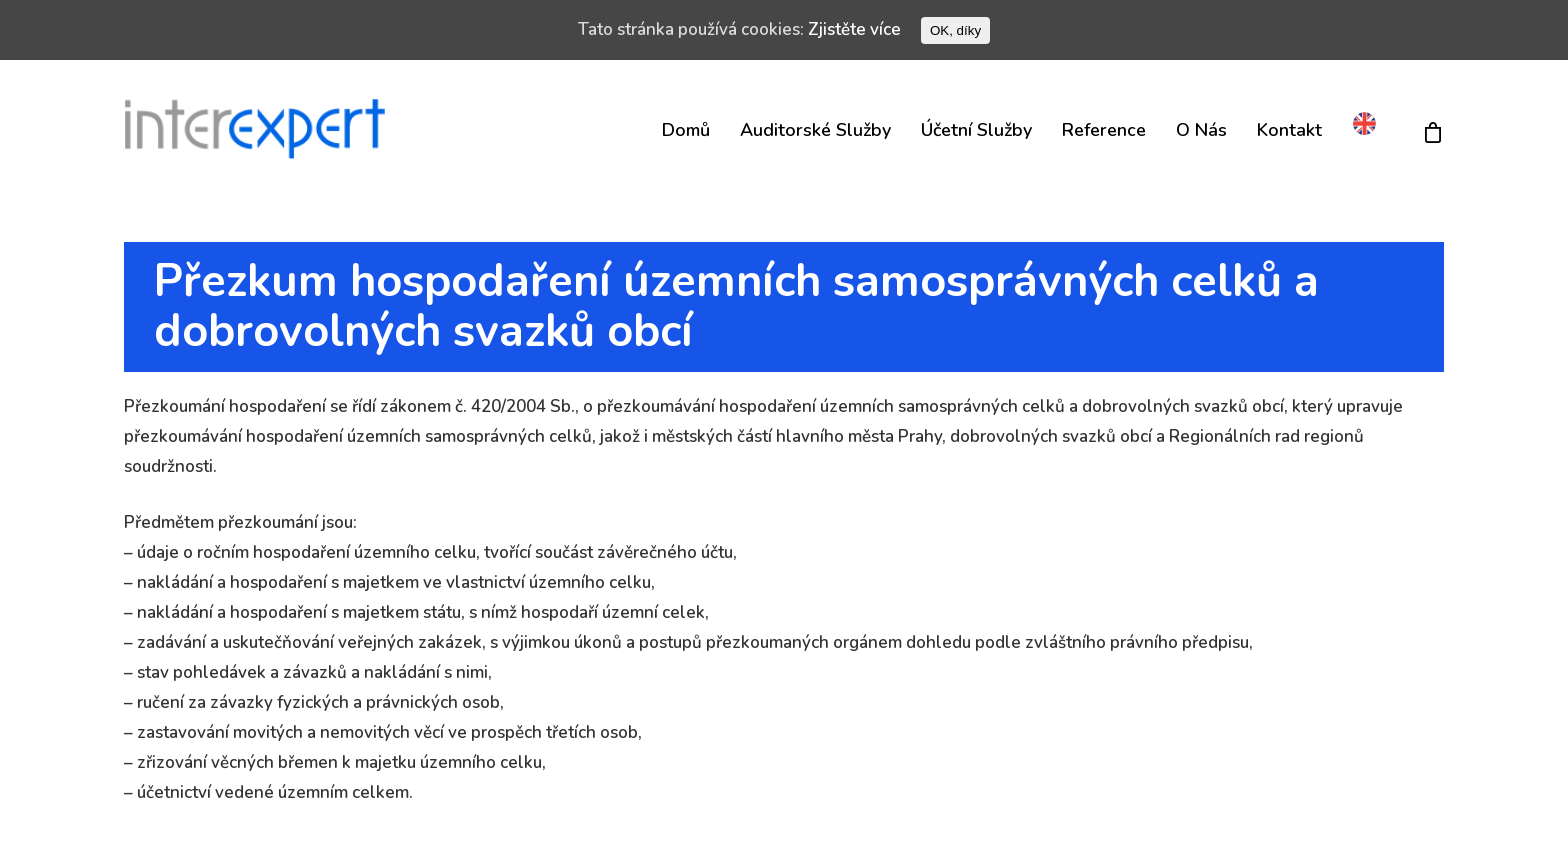  What do you see at coordinates (976, 130) in the screenshot?
I see `Účetní služby` at bounding box center [976, 130].